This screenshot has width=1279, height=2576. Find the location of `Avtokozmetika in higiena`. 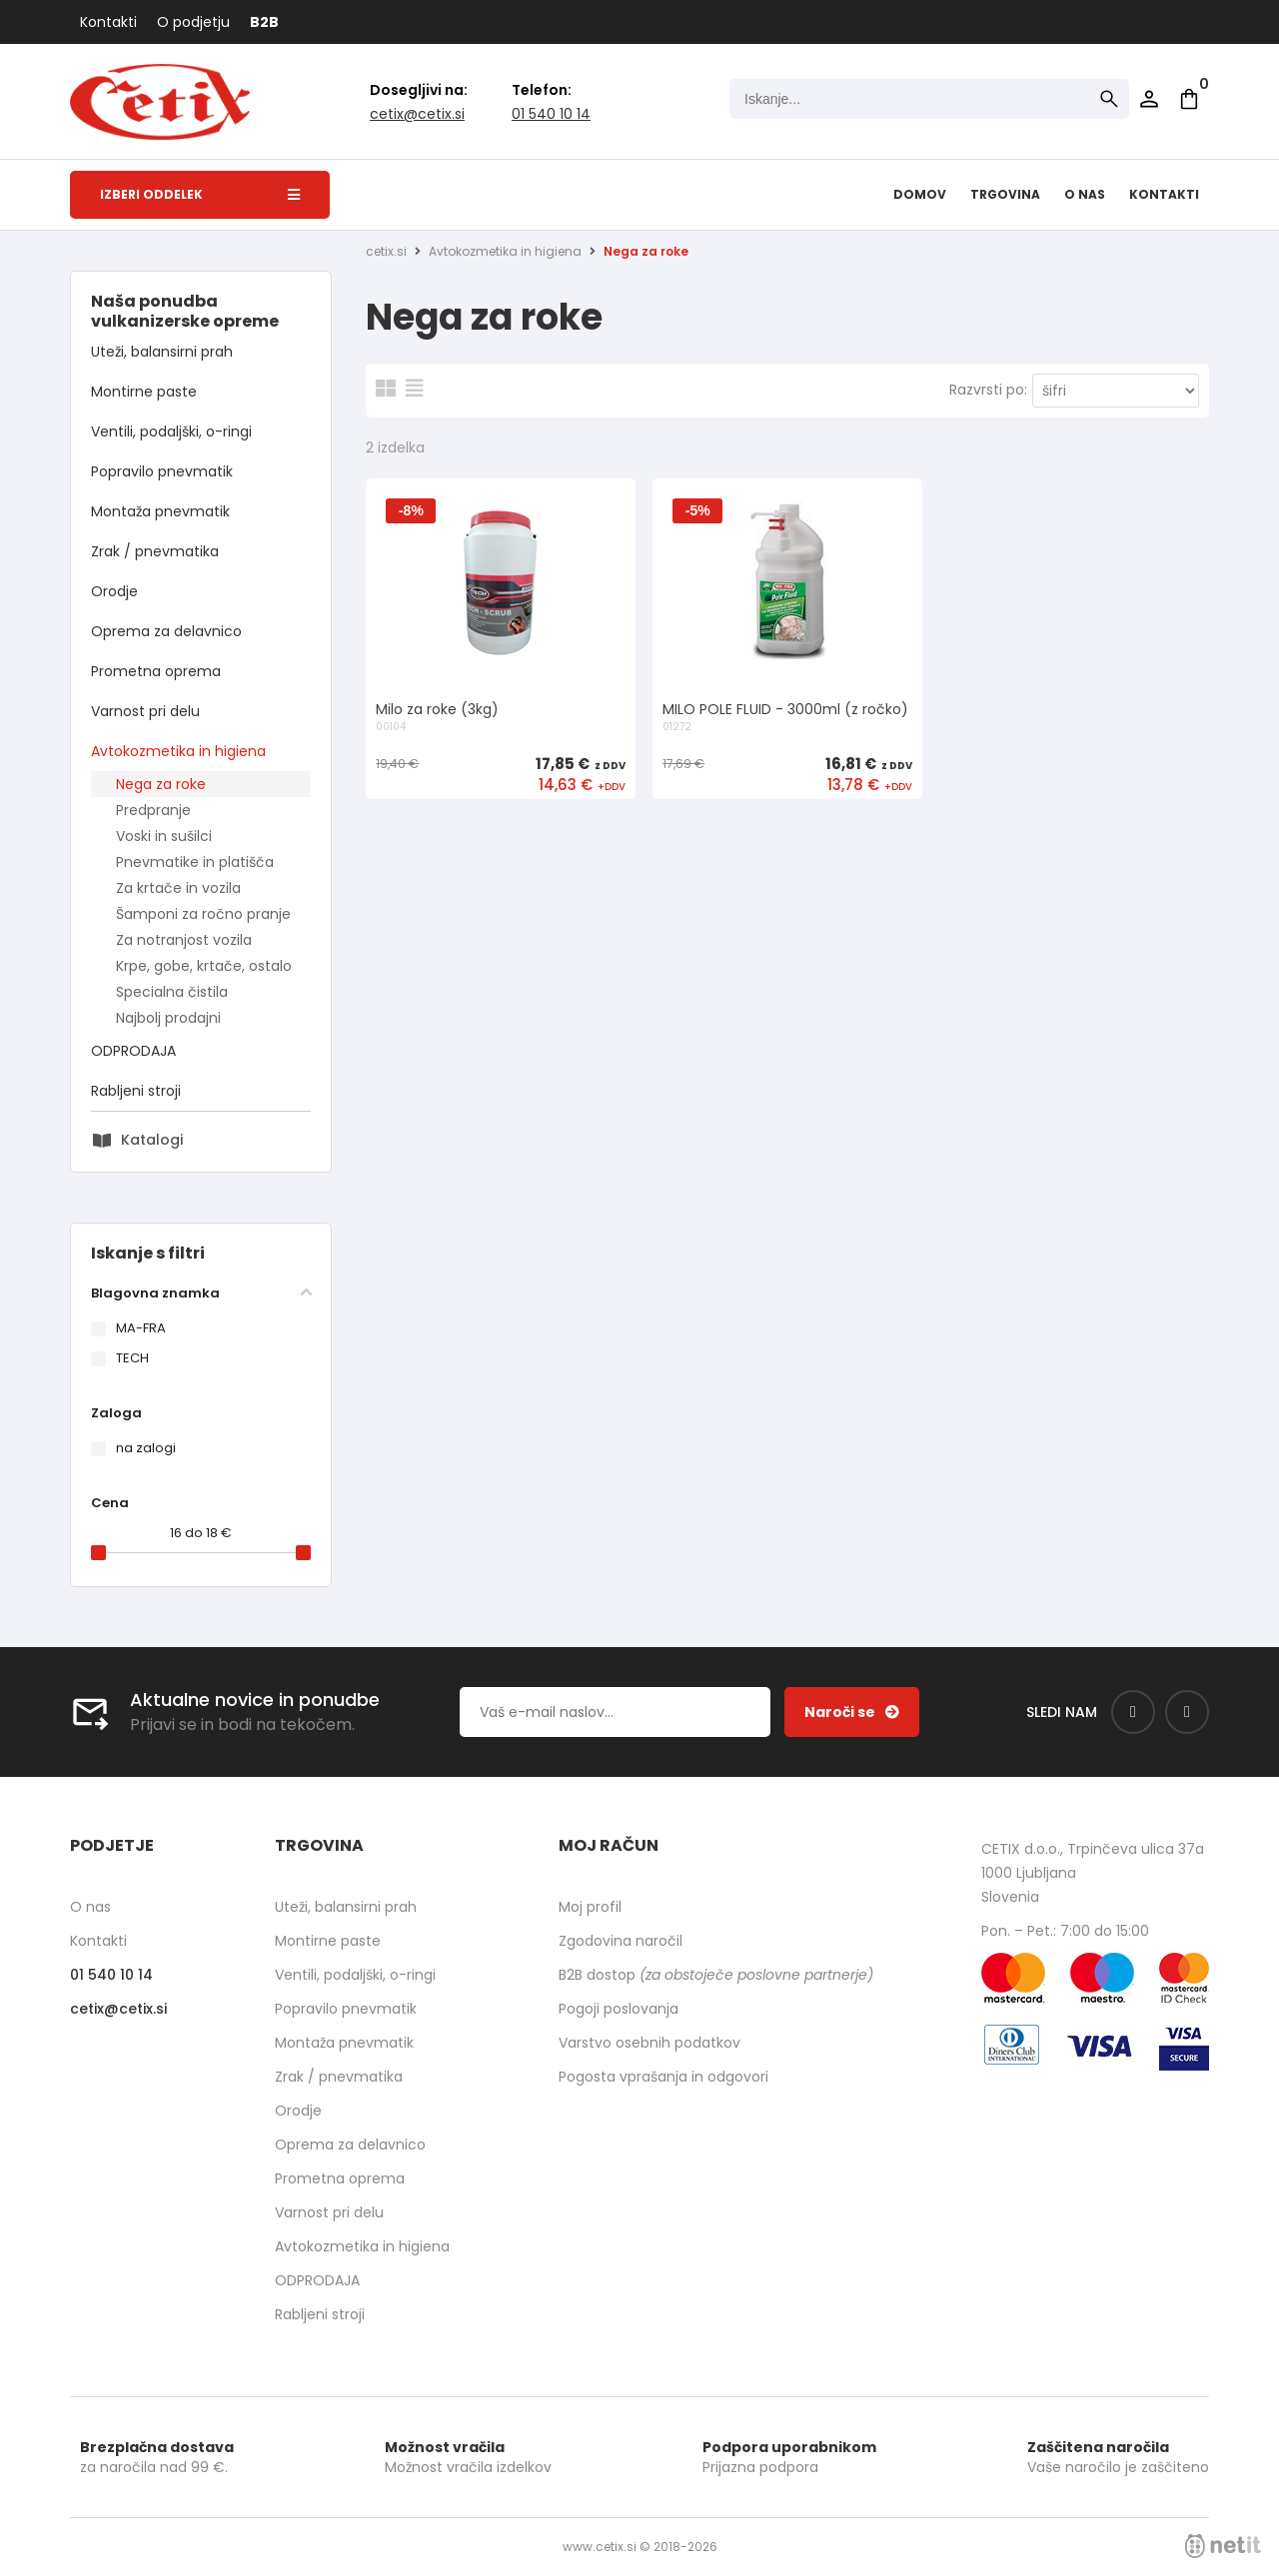

Avtokozmetika in higiena is located at coordinates (178, 751).